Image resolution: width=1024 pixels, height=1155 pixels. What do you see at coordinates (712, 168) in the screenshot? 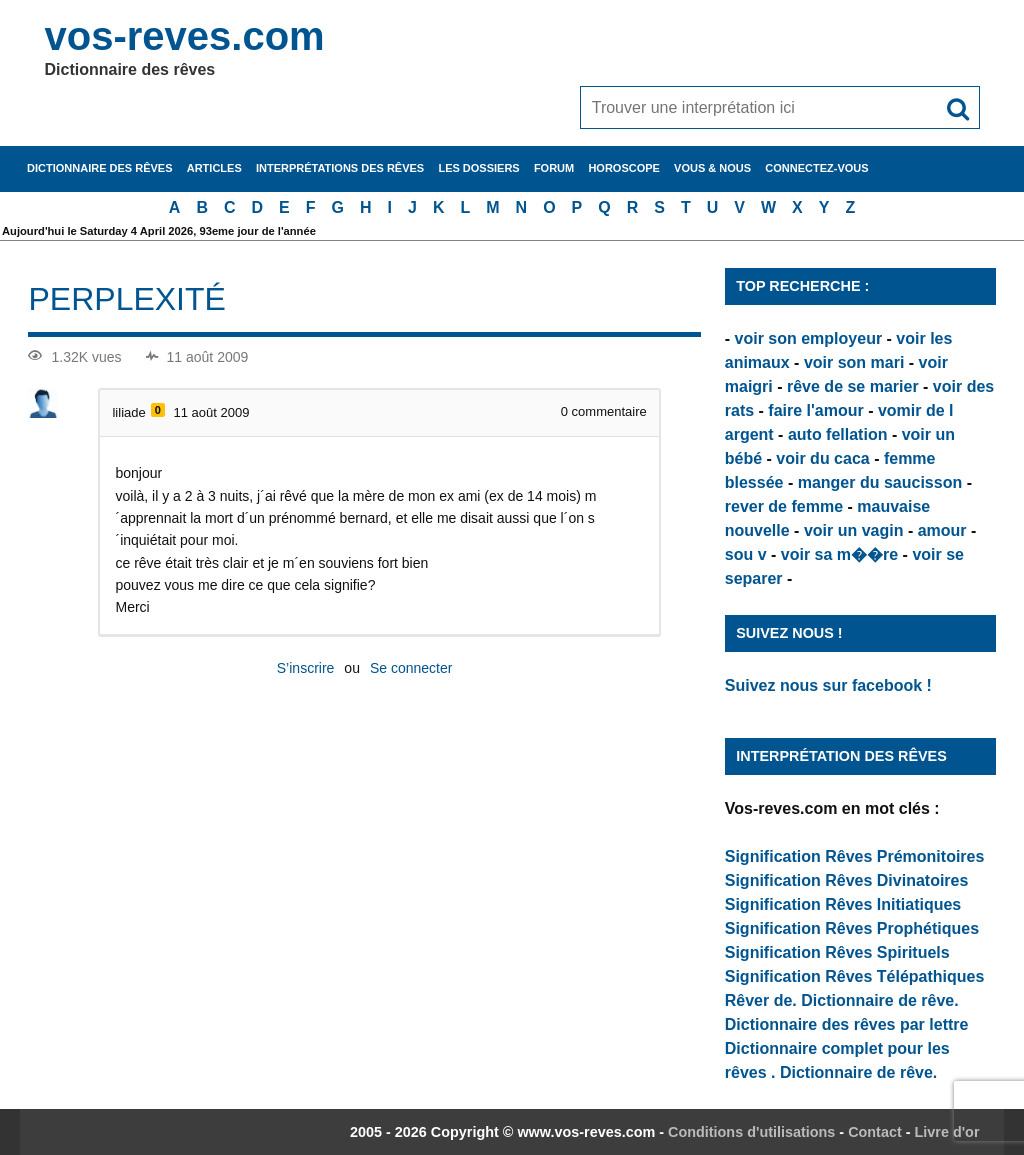
I see `Vous & nous` at bounding box center [712, 168].